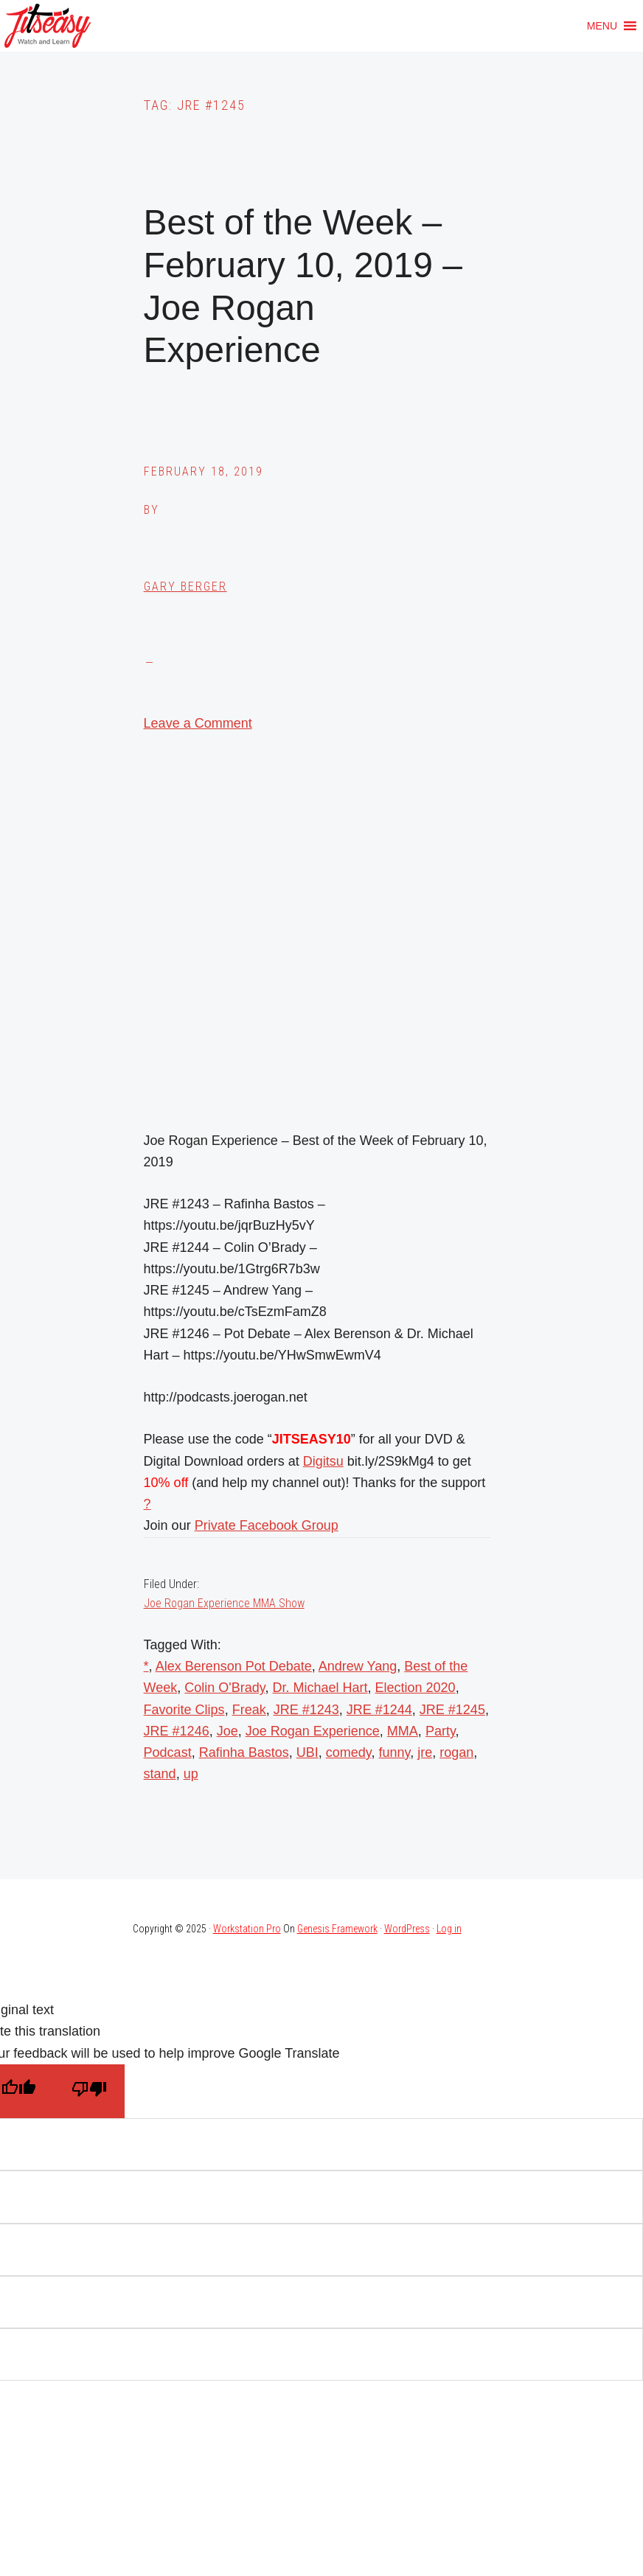  What do you see at coordinates (313, 1731) in the screenshot?
I see `Joe Rogan Experience` at bounding box center [313, 1731].